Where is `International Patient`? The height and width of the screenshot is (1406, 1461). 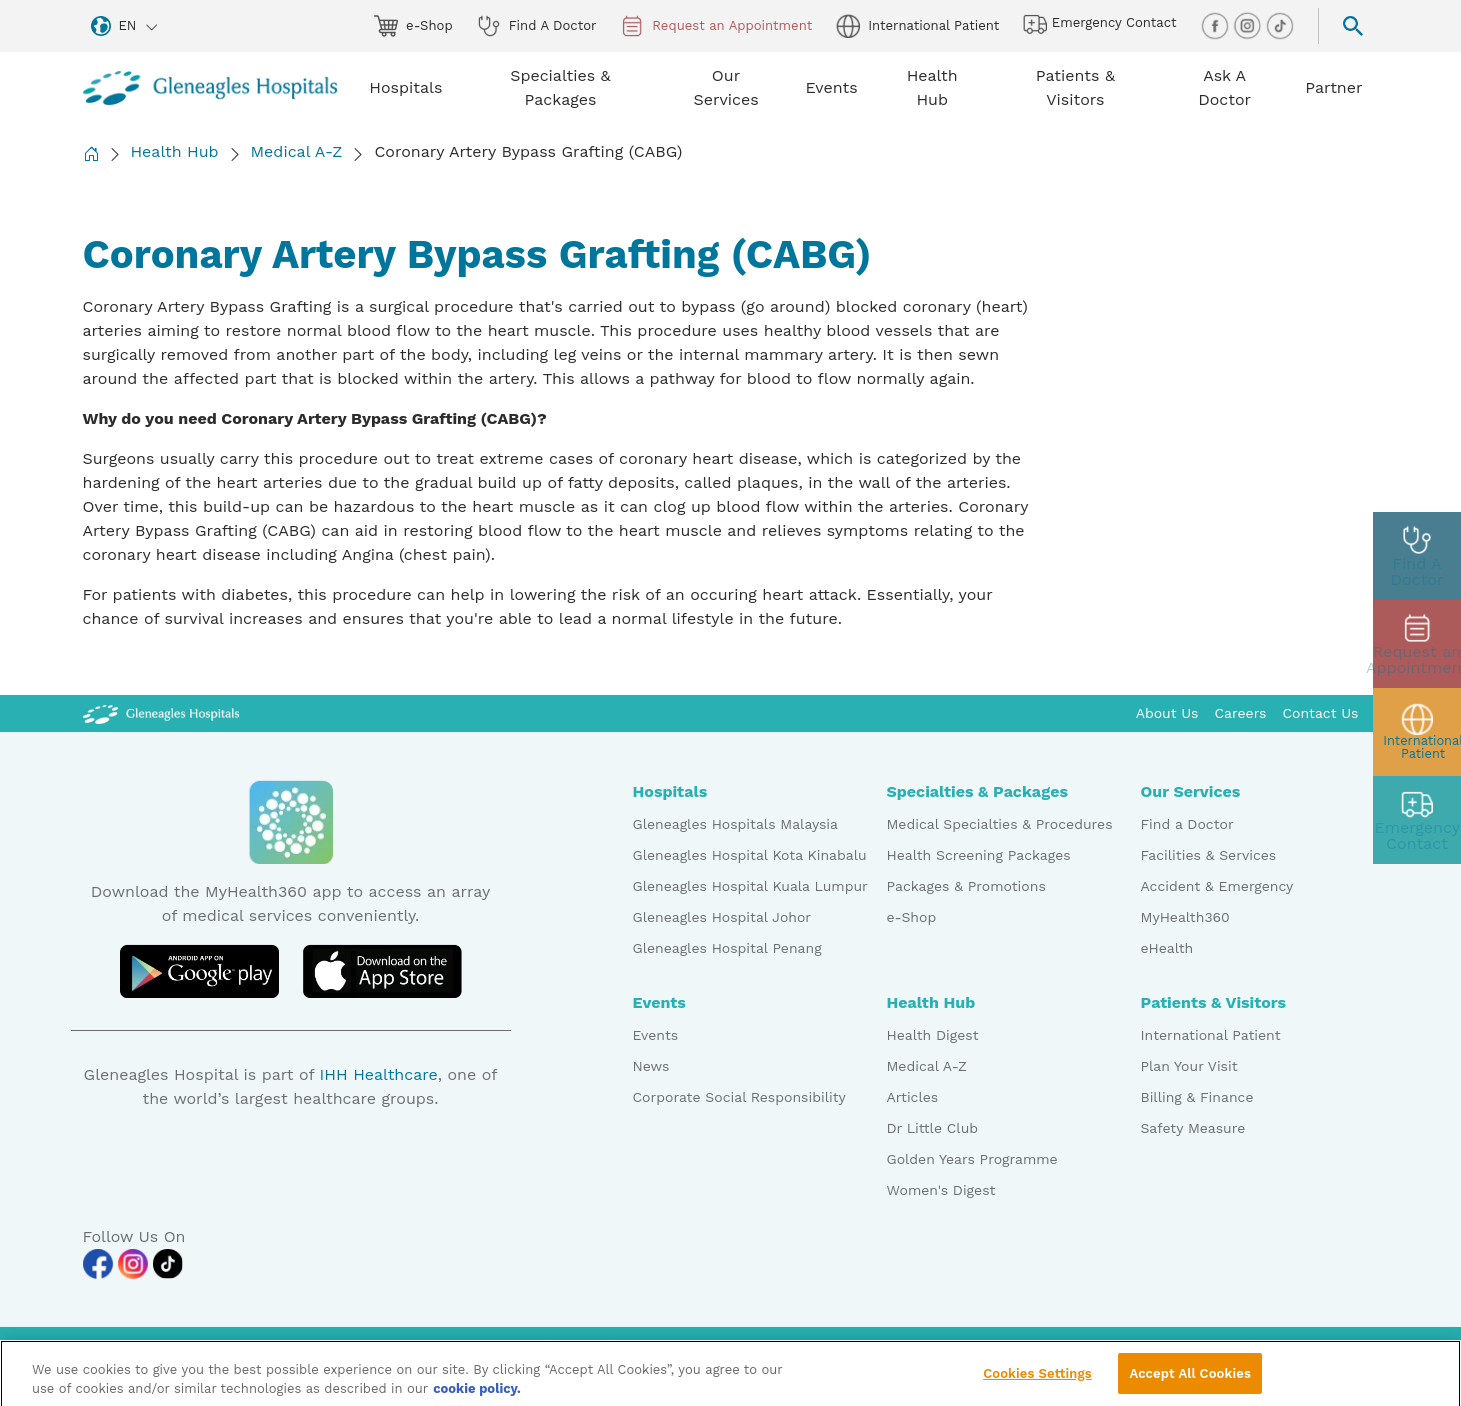 International Patient is located at coordinates (1211, 1035).